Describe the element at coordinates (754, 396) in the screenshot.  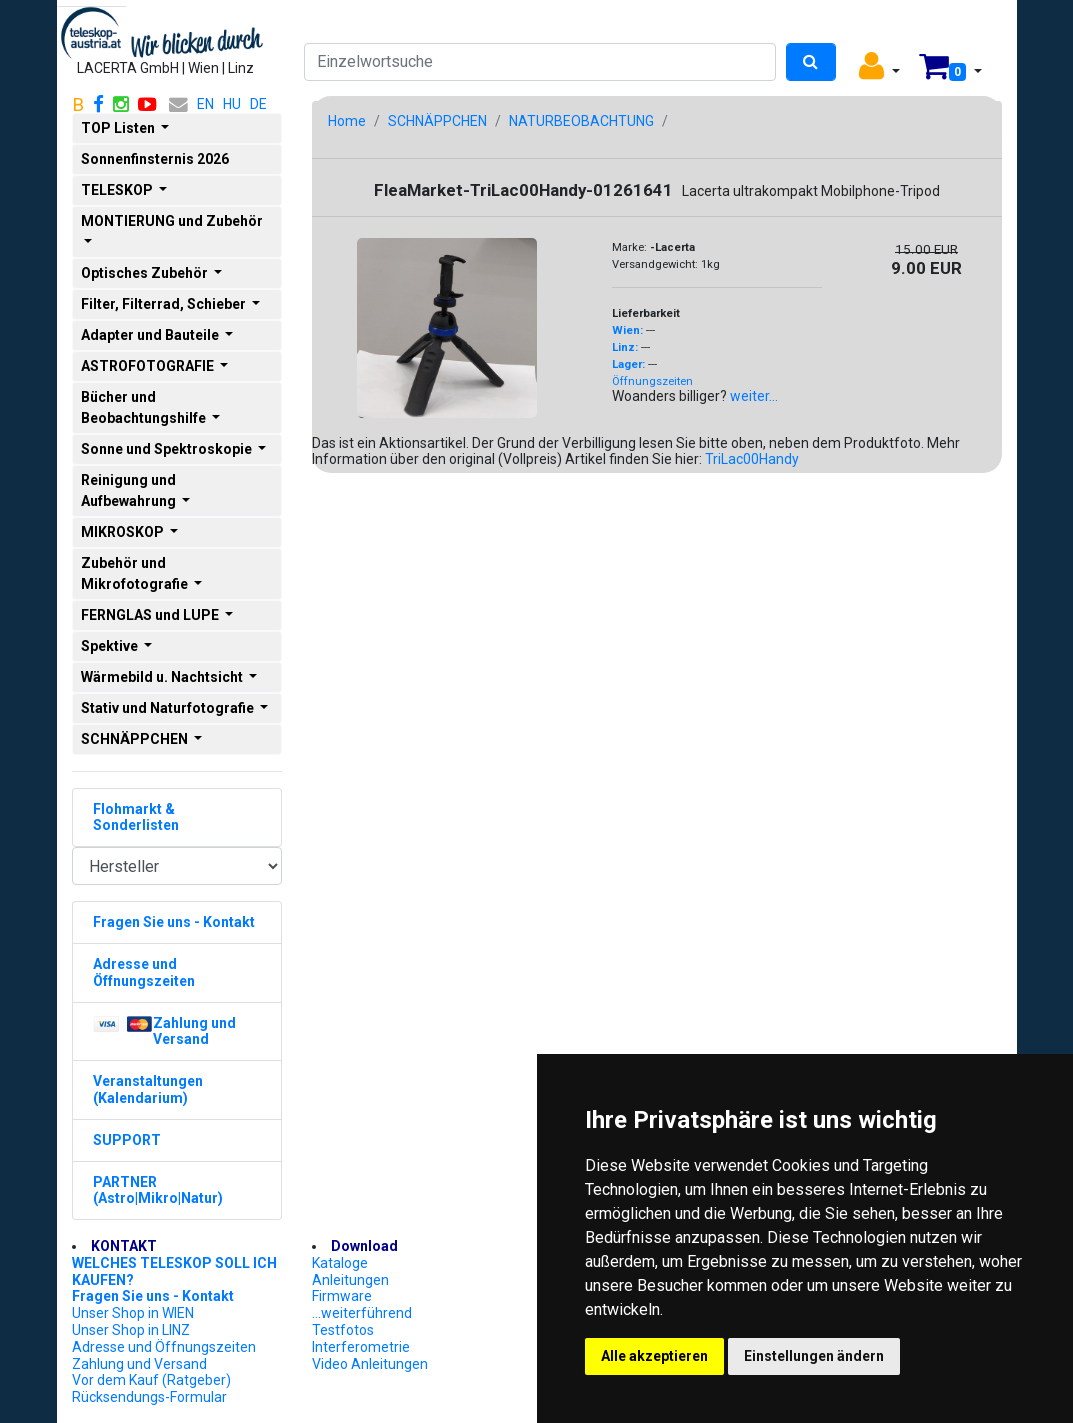
I see `weiter...` at that location.